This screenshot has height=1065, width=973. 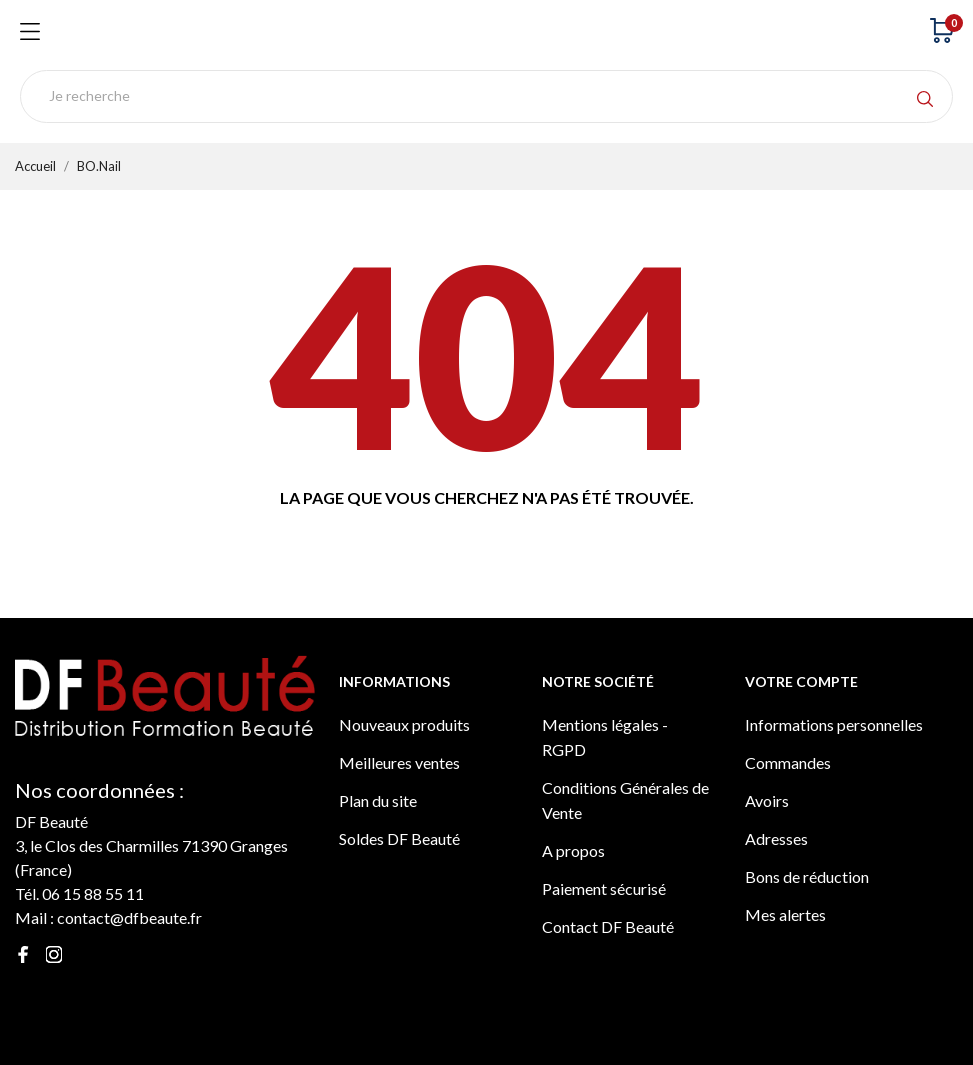 I want to click on contact@dfbeaute.fr, so click(x=129, y=917).